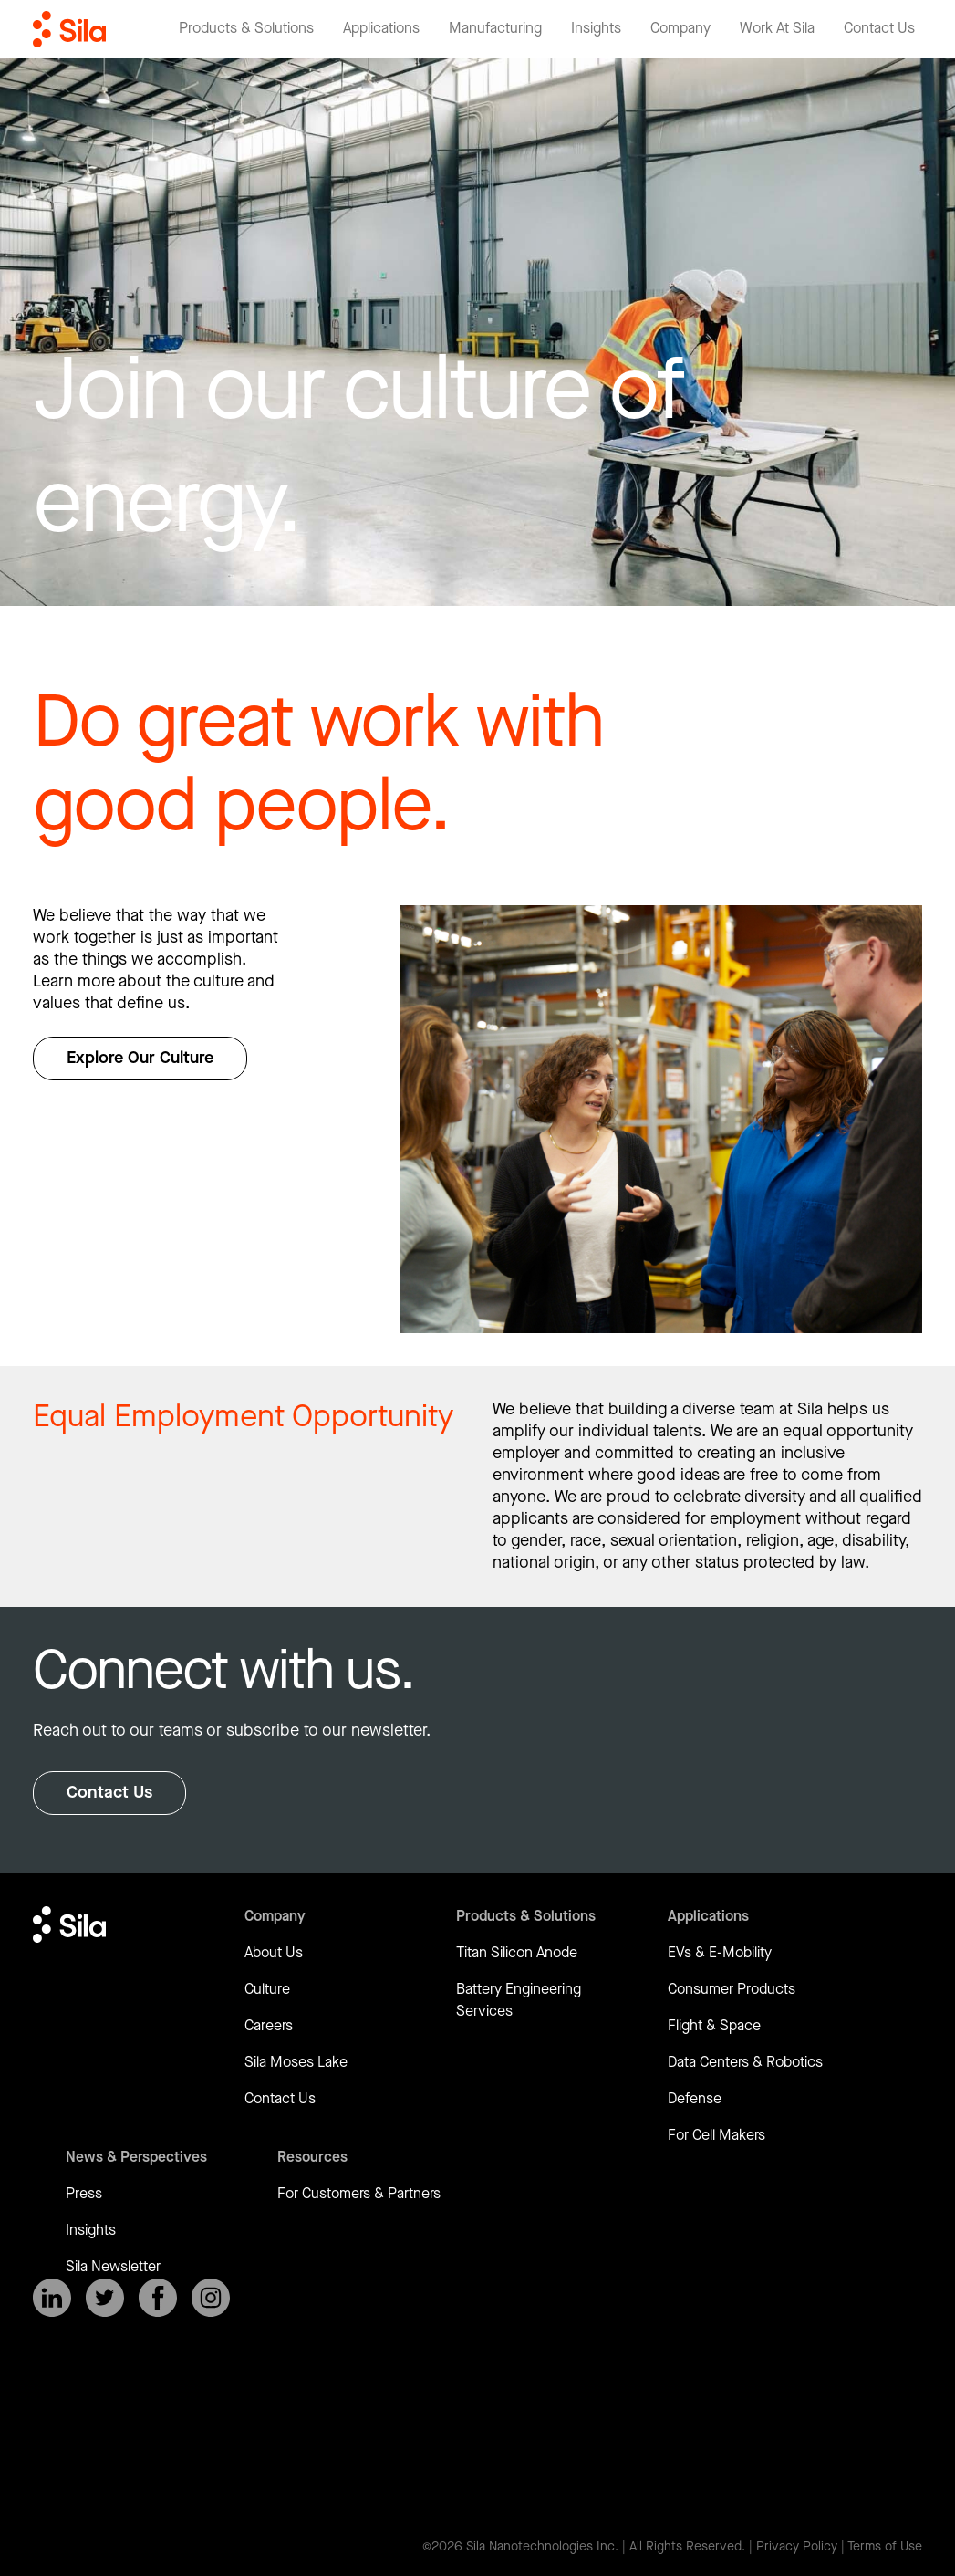 This screenshot has width=955, height=2576. What do you see at coordinates (714, 2026) in the screenshot?
I see `Flight & Space` at bounding box center [714, 2026].